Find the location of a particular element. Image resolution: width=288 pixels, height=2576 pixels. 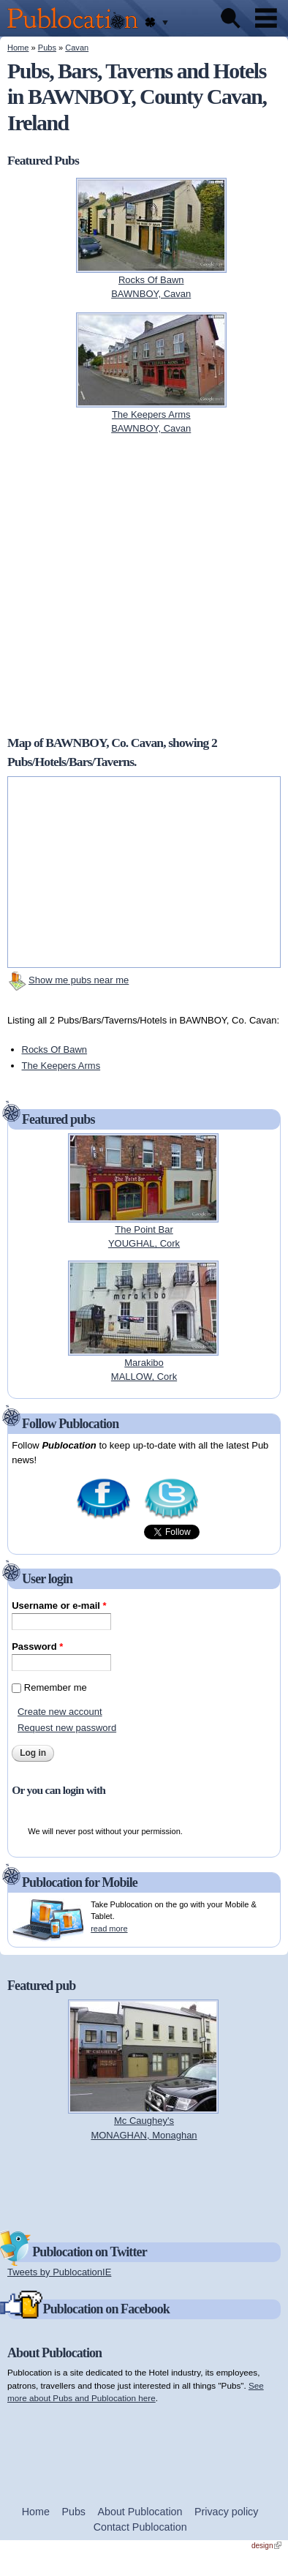

Remember me is located at coordinates (55, 1687).